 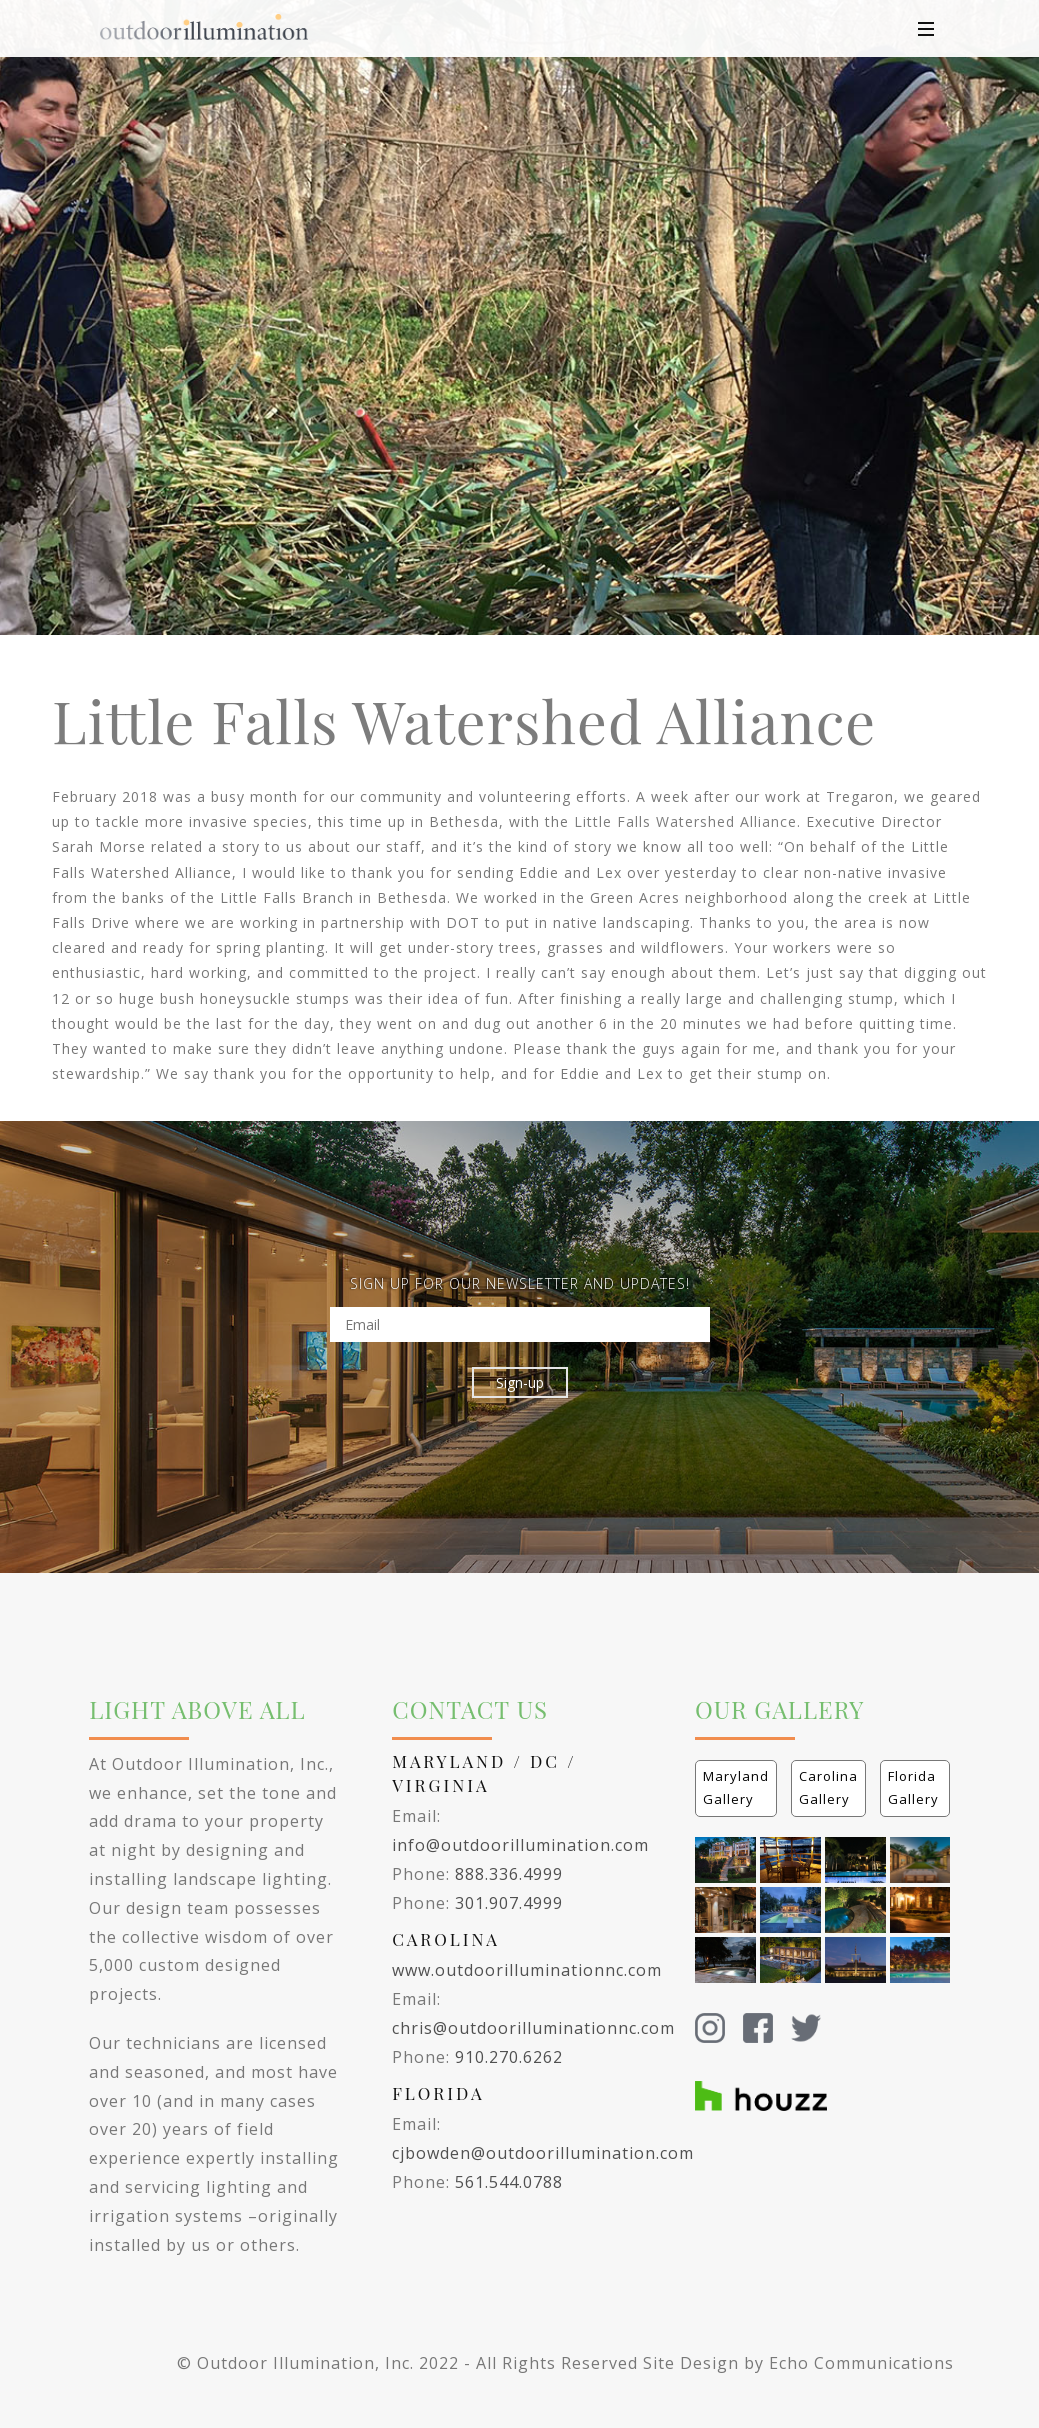 What do you see at coordinates (543, 2153) in the screenshot?
I see `cjbowden@outdoorillumination.com` at bounding box center [543, 2153].